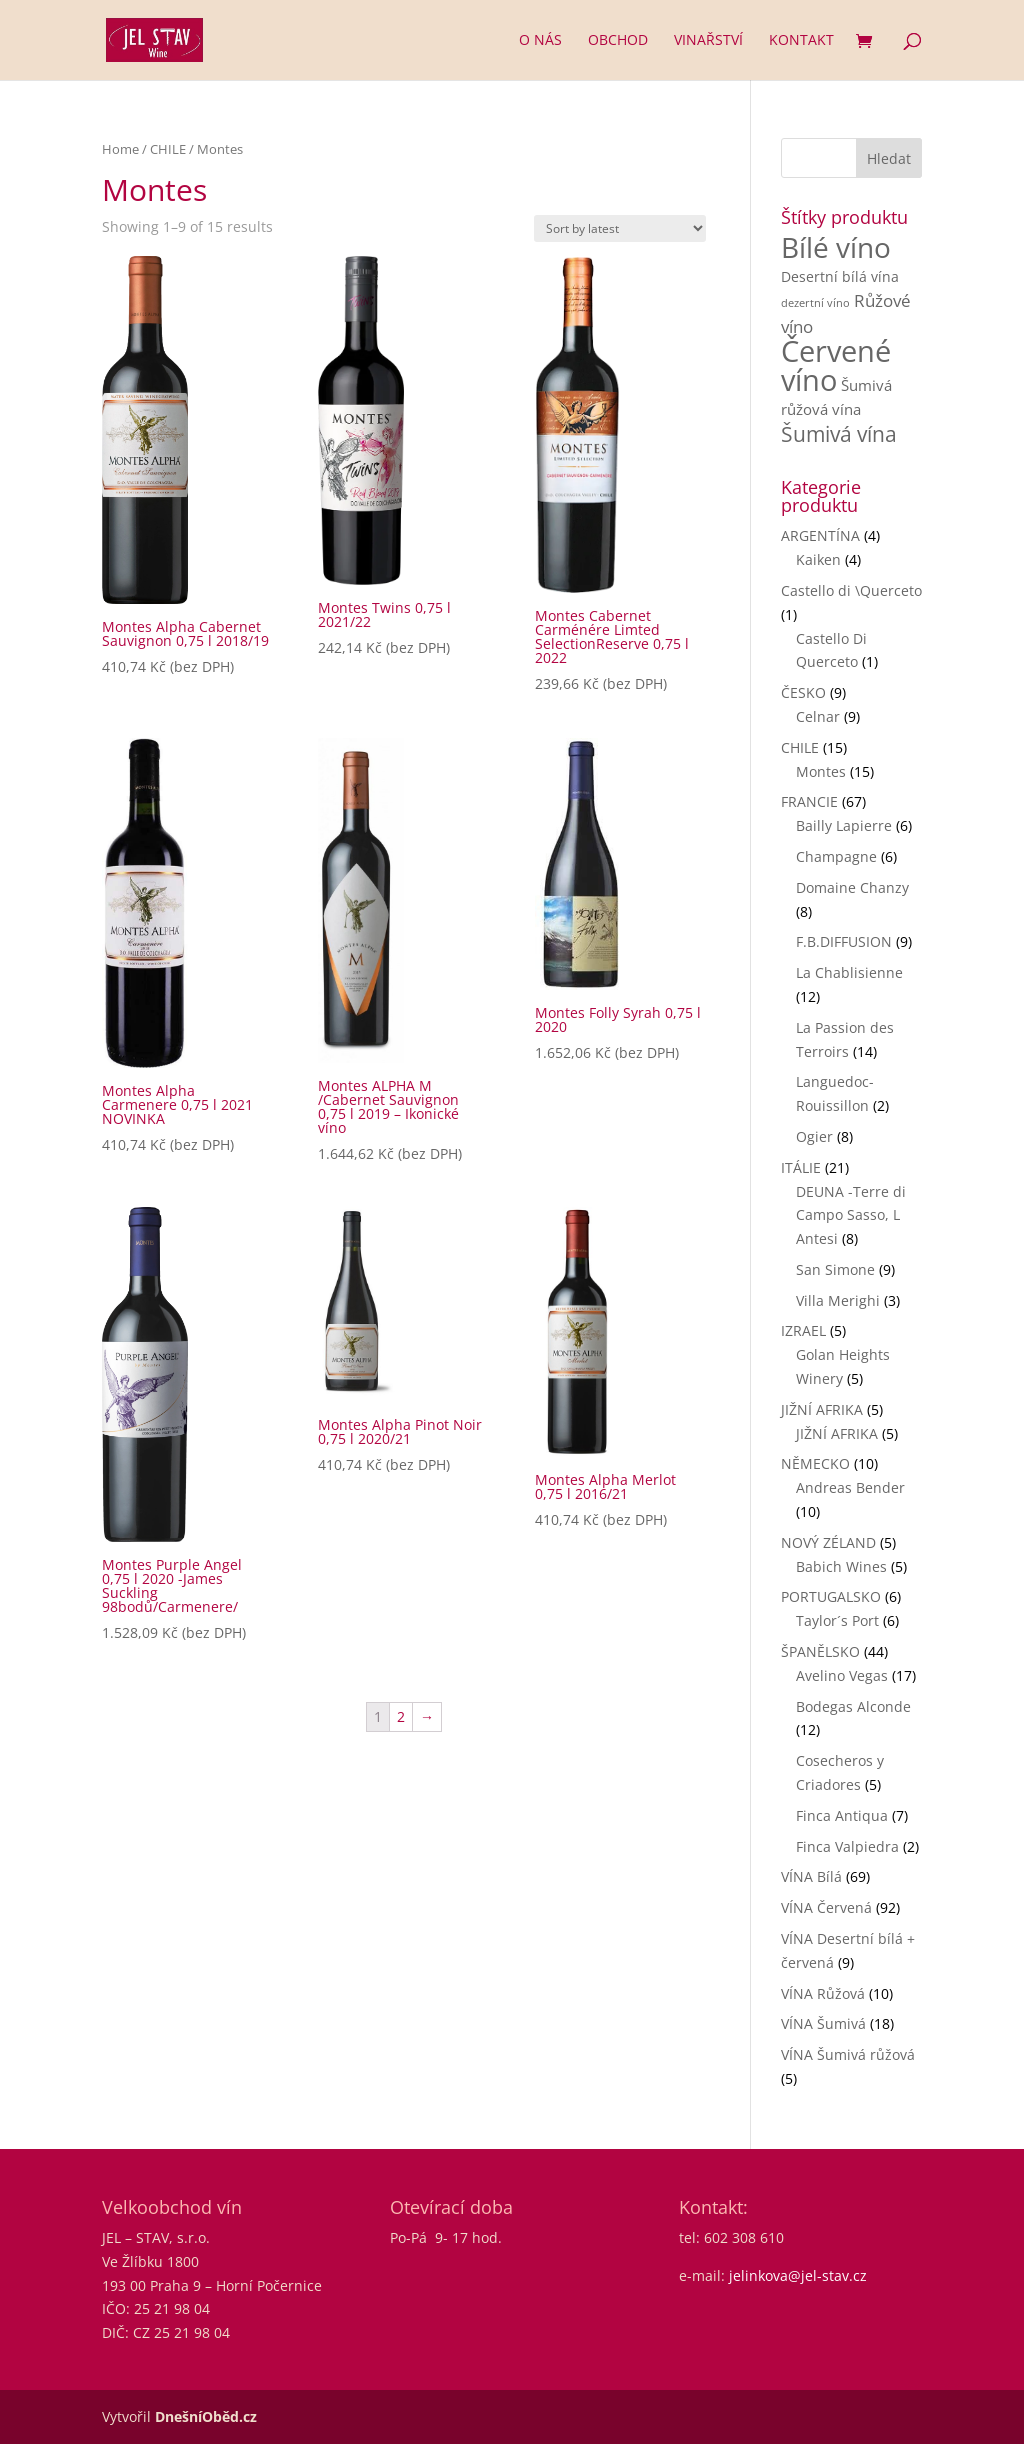  I want to click on ČESKO, so click(803, 692).